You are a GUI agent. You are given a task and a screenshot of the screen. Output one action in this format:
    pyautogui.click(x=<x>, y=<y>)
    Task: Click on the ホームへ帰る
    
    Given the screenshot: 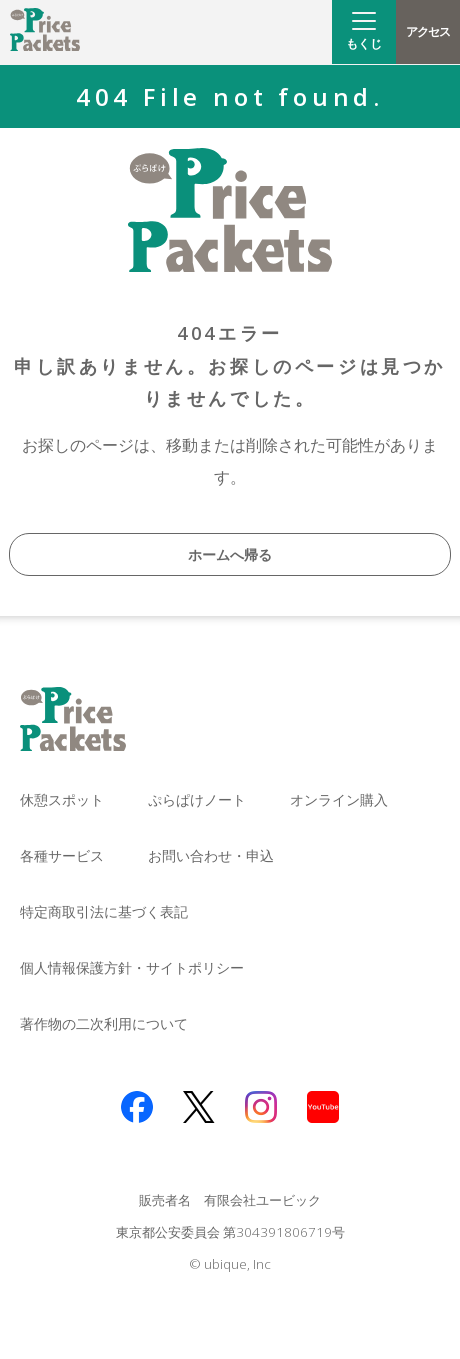 What is the action you would take?
    pyautogui.click(x=230, y=554)
    